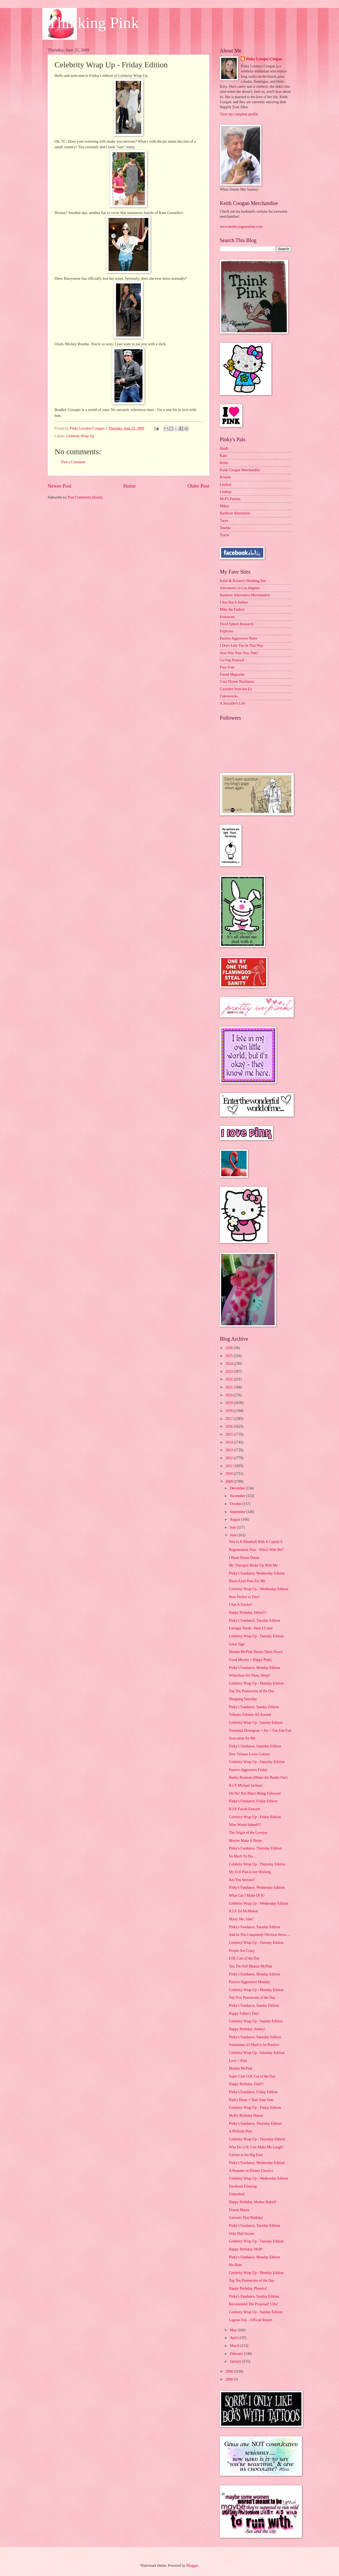 This screenshot has width=339, height=2576. Describe the element at coordinates (239, 2210) in the screenshot. I see `Drama Mama` at that location.